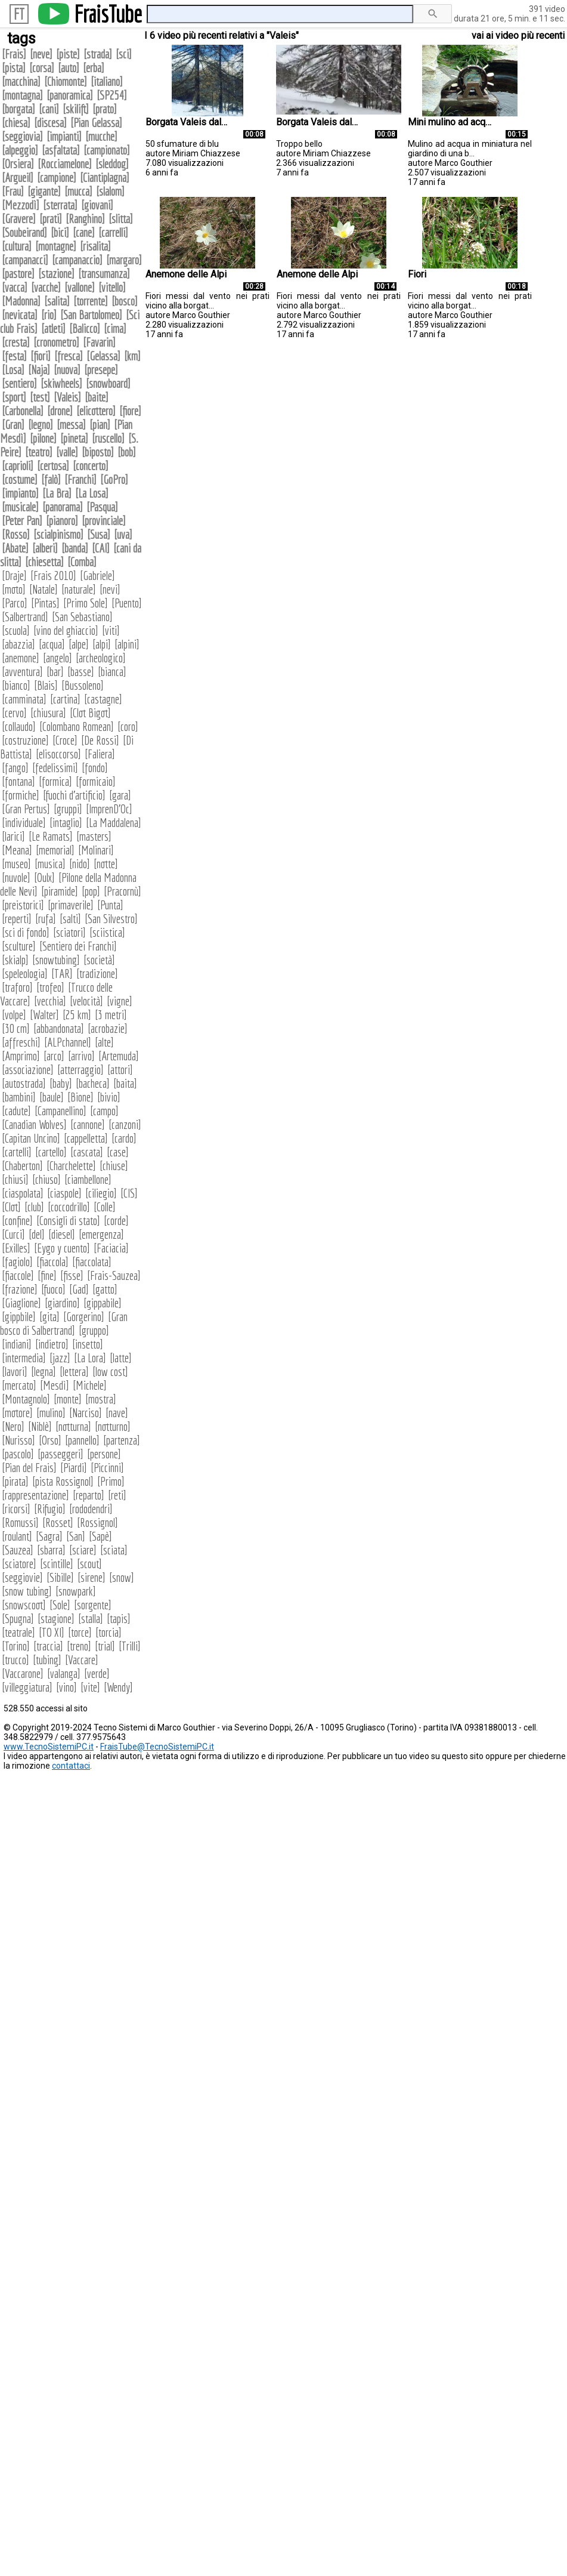 This screenshot has width=567, height=2576. Describe the element at coordinates (50, 122) in the screenshot. I see `discesa` at that location.